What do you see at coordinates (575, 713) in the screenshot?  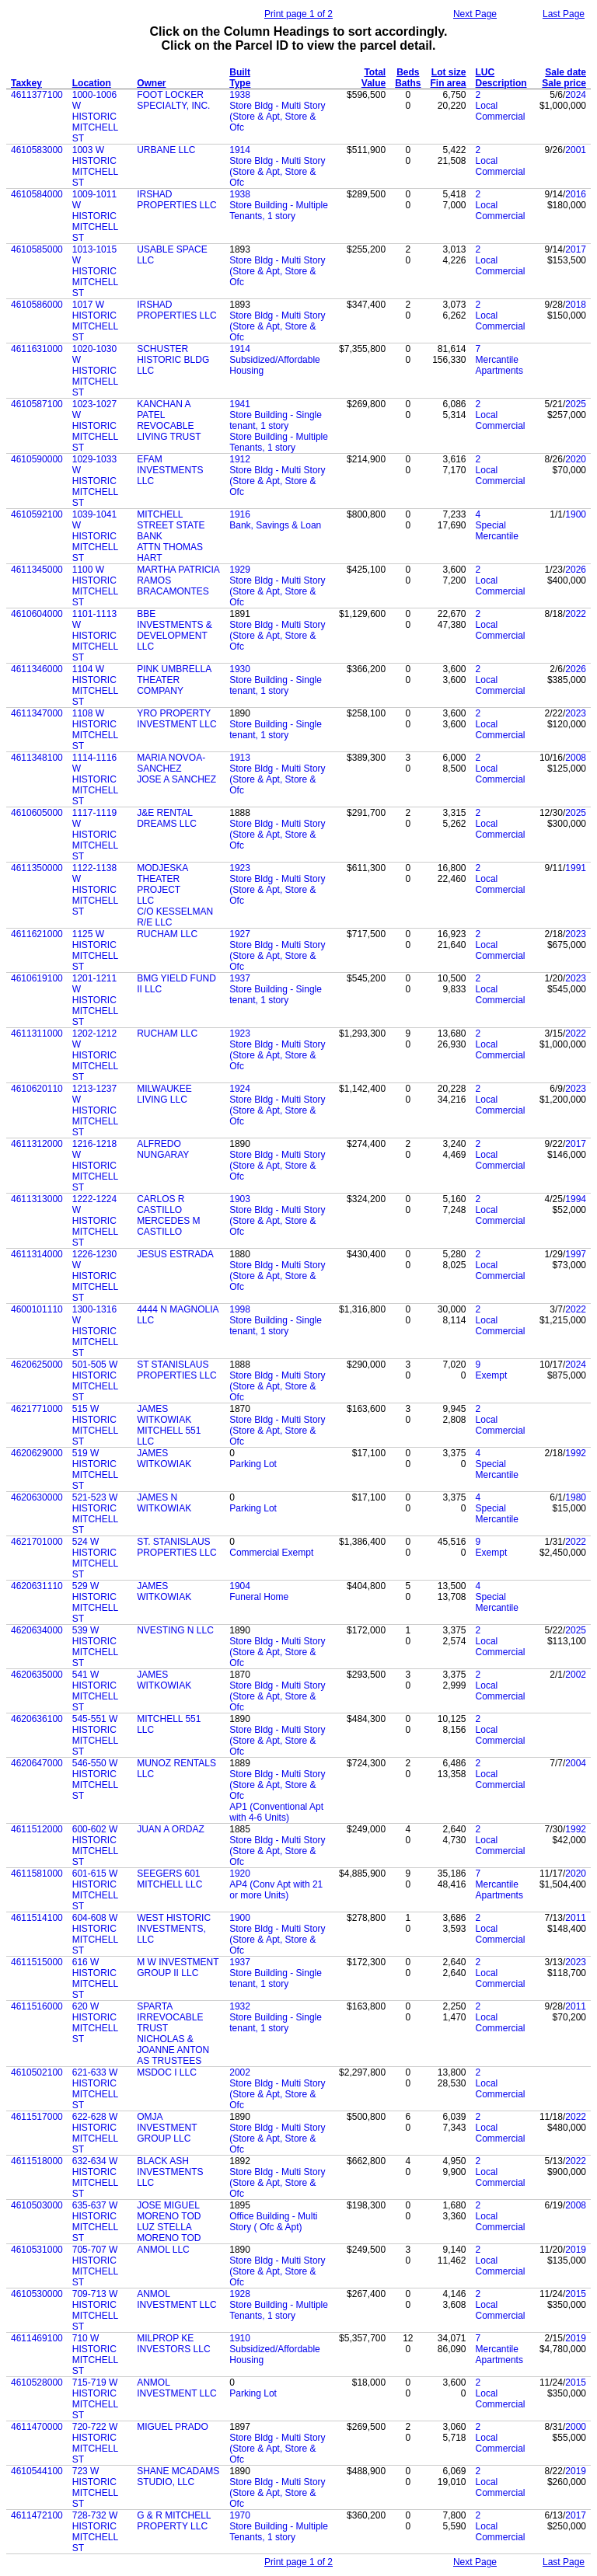 I see `2023` at bounding box center [575, 713].